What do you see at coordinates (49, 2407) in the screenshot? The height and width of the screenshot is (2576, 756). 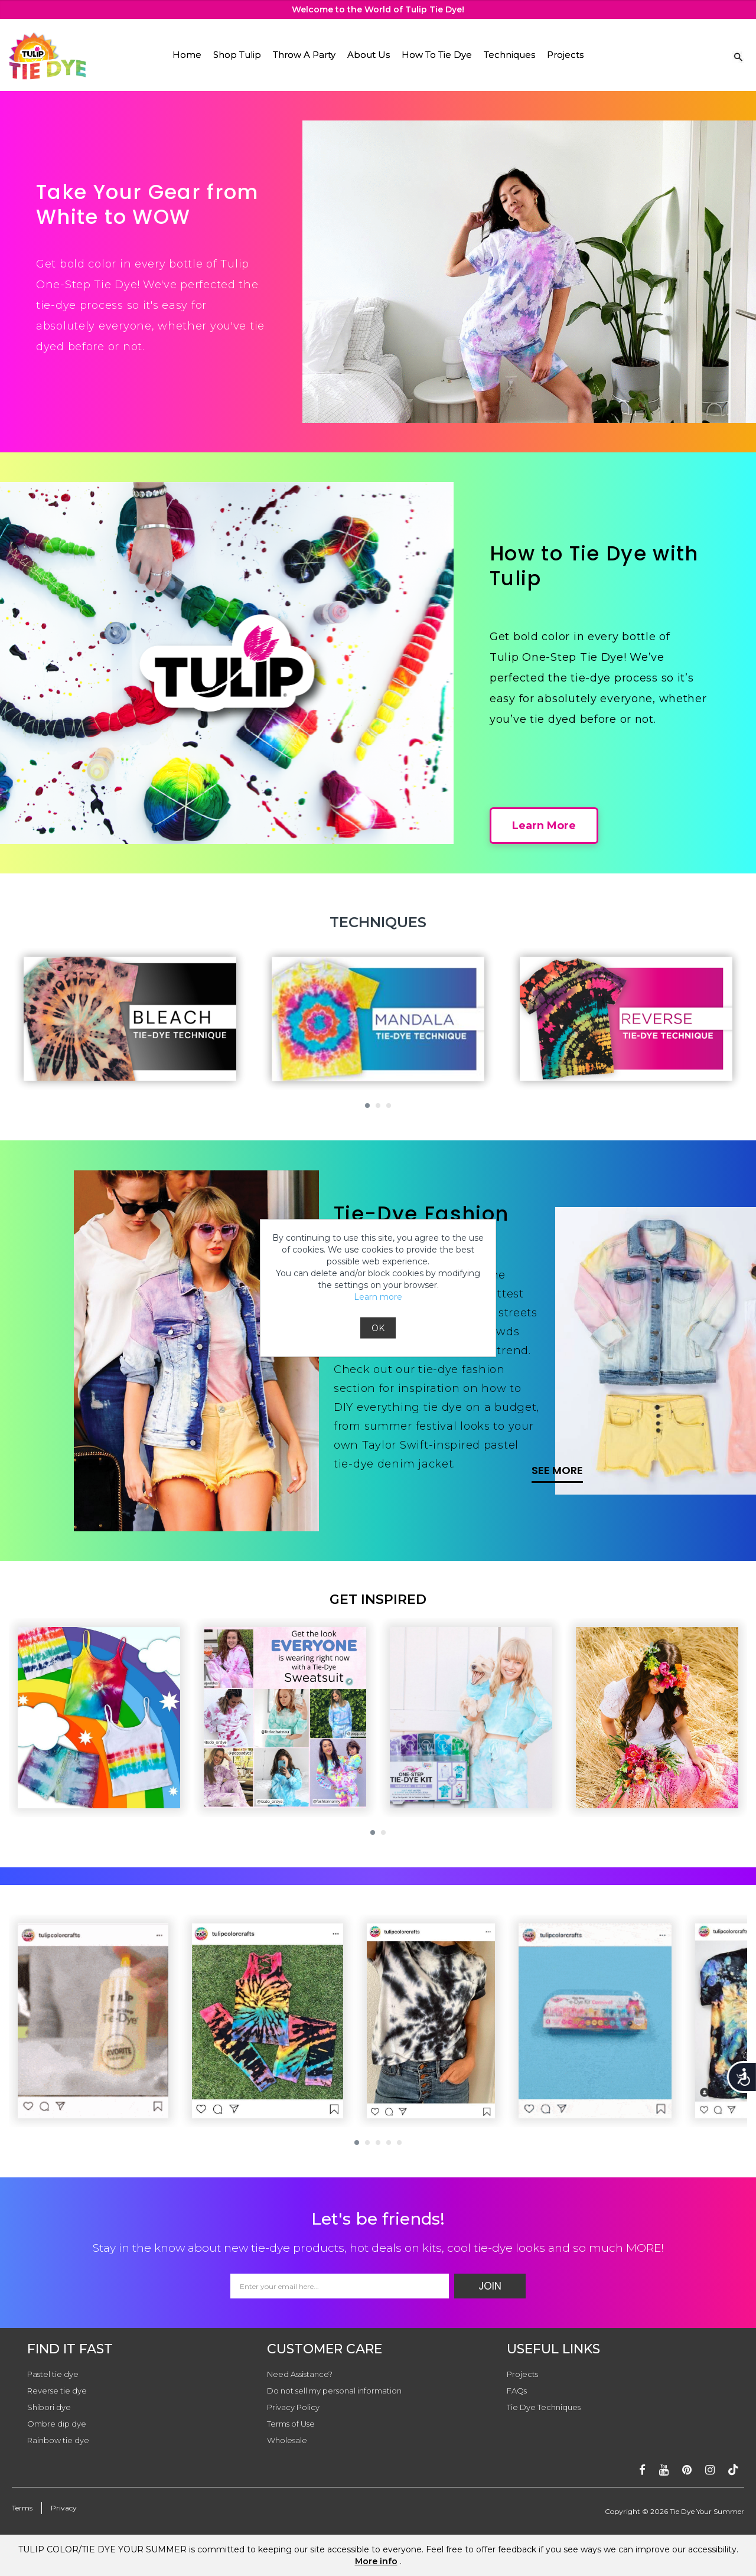 I see `Shibori dye` at bounding box center [49, 2407].